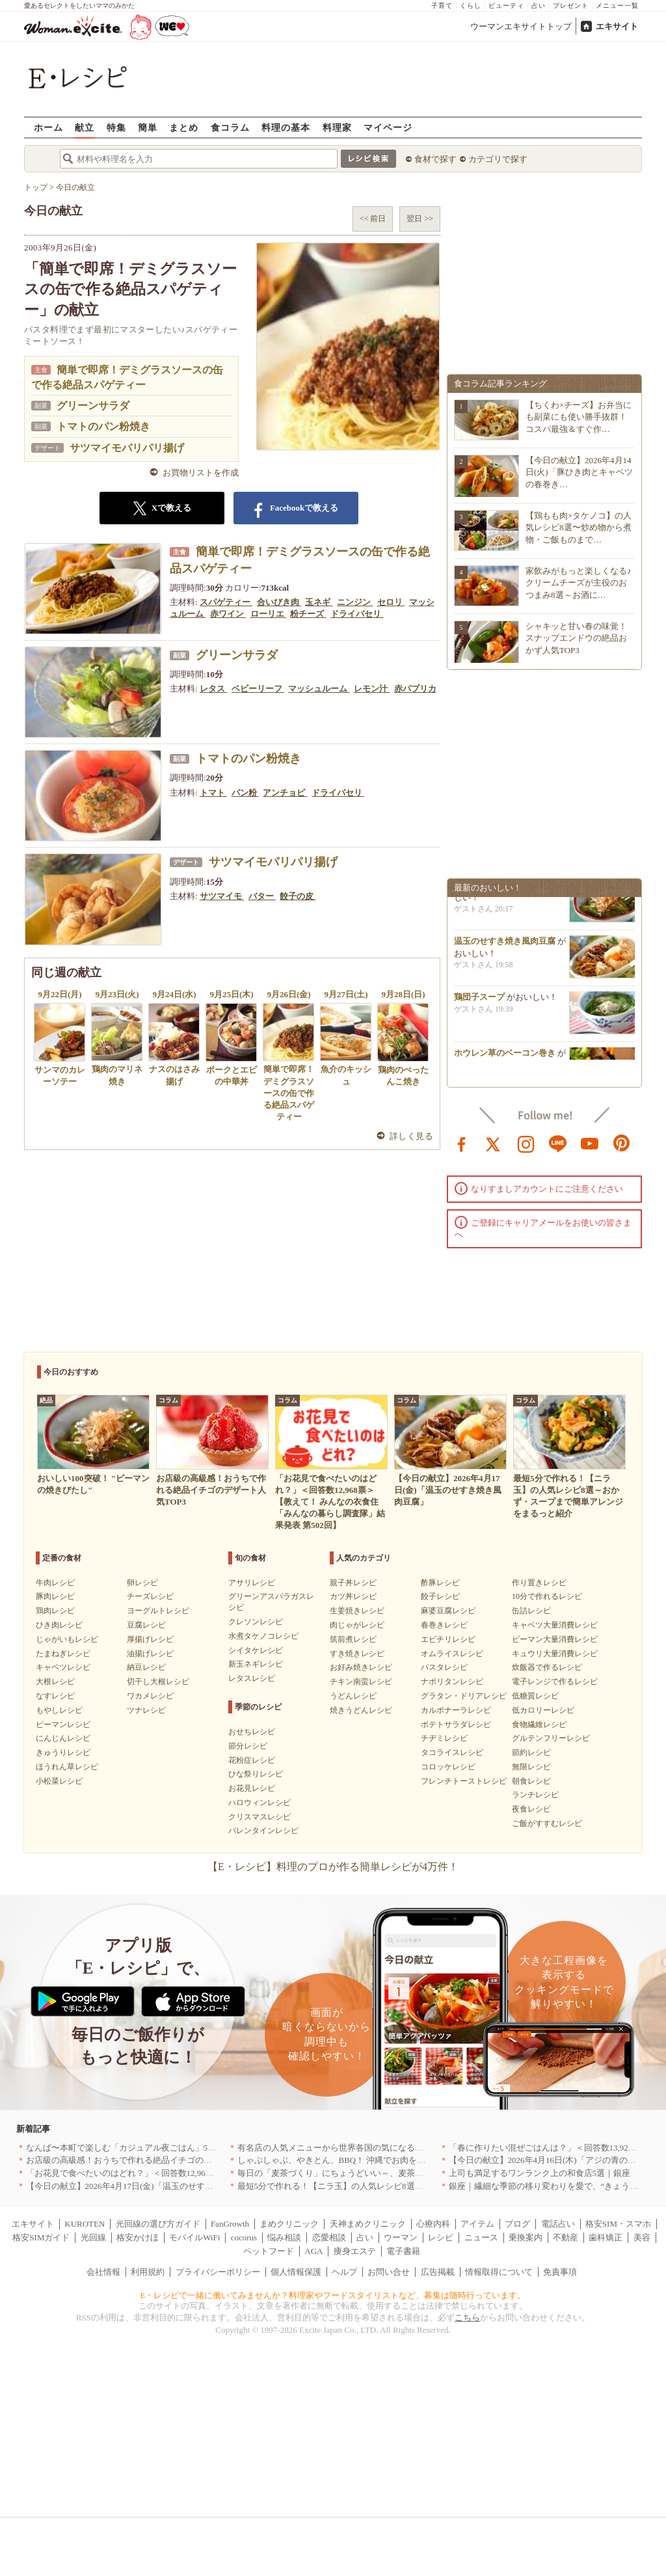  I want to click on ピーマンレシピ, so click(63, 1724).